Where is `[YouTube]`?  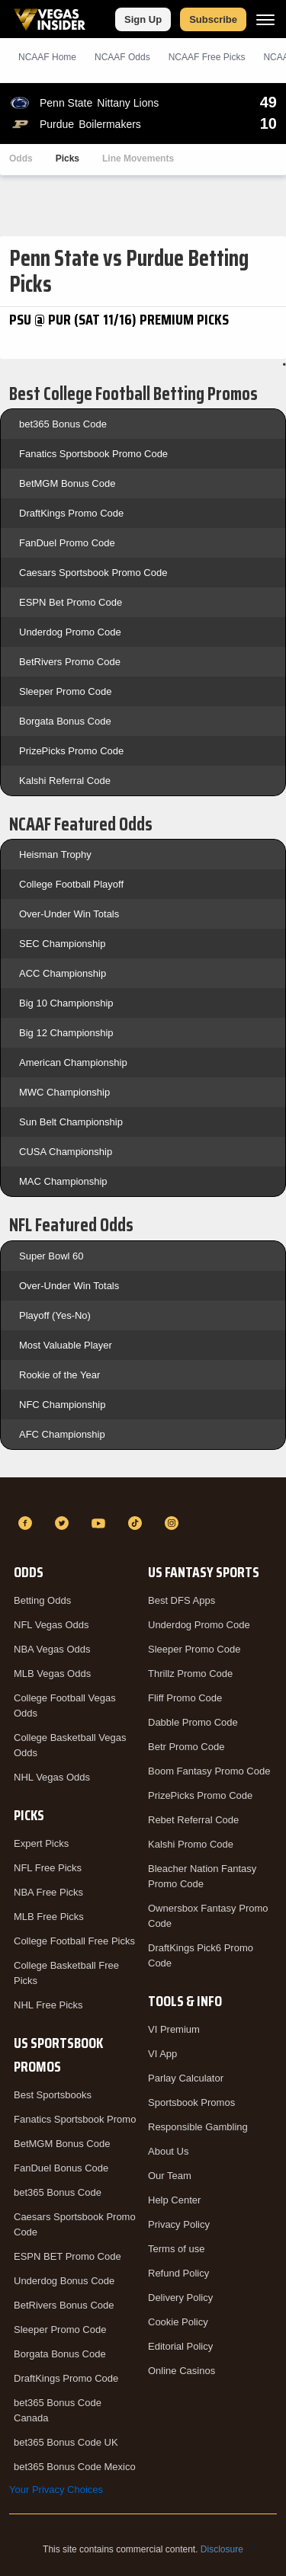 [YouTube] is located at coordinates (101, 1523).